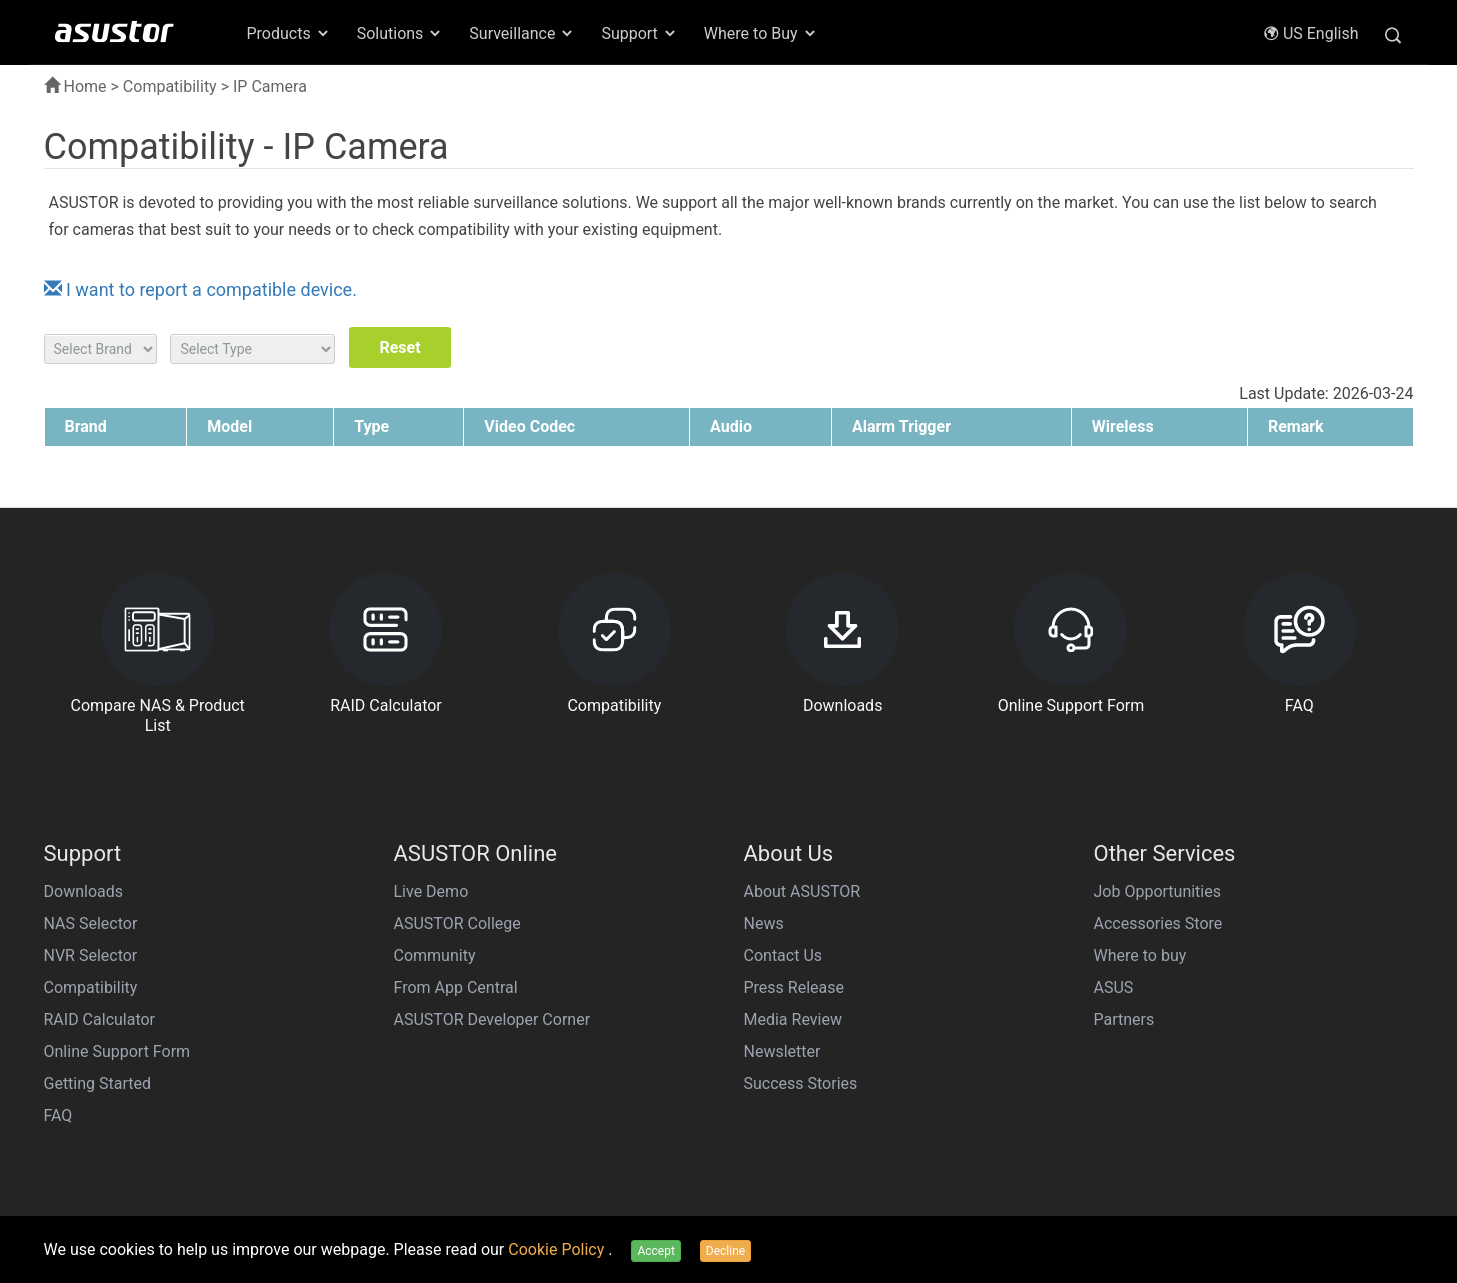  I want to click on NAS Selector, so click(91, 923).